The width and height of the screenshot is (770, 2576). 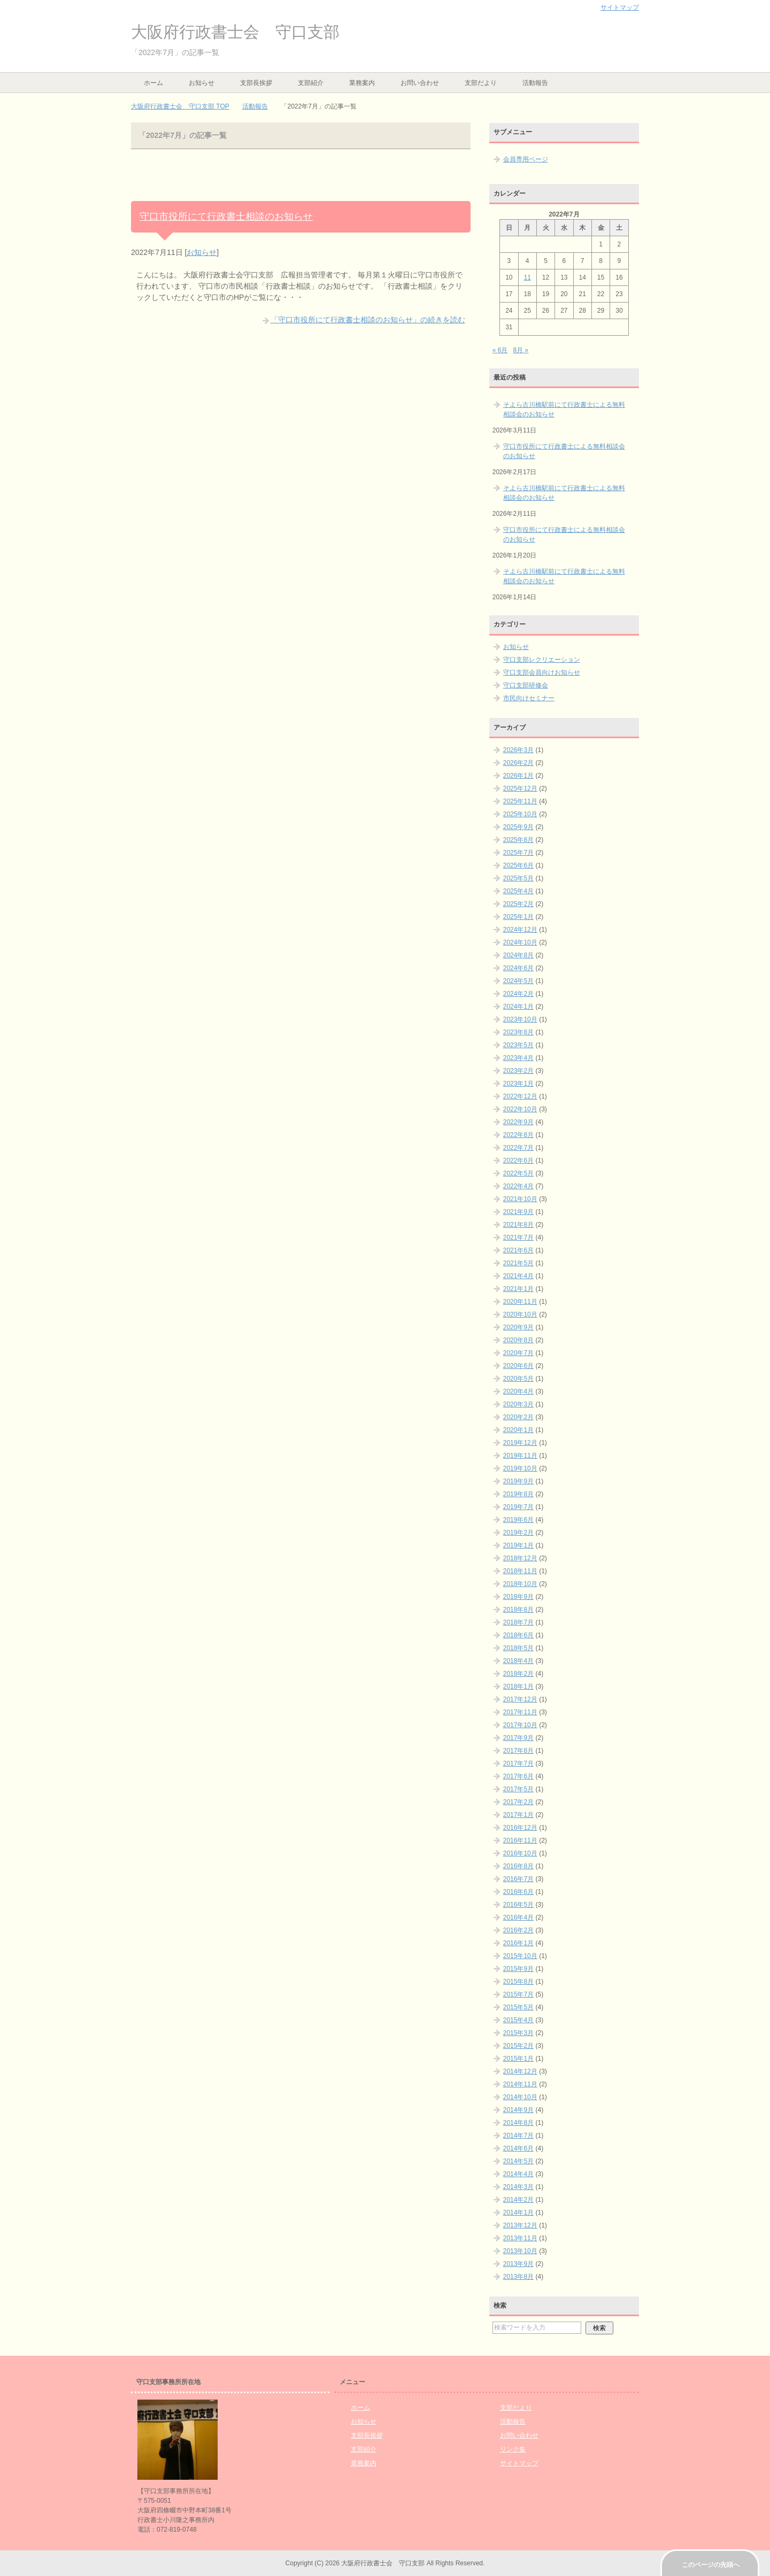 I want to click on 2013年9月, so click(x=518, y=2264).